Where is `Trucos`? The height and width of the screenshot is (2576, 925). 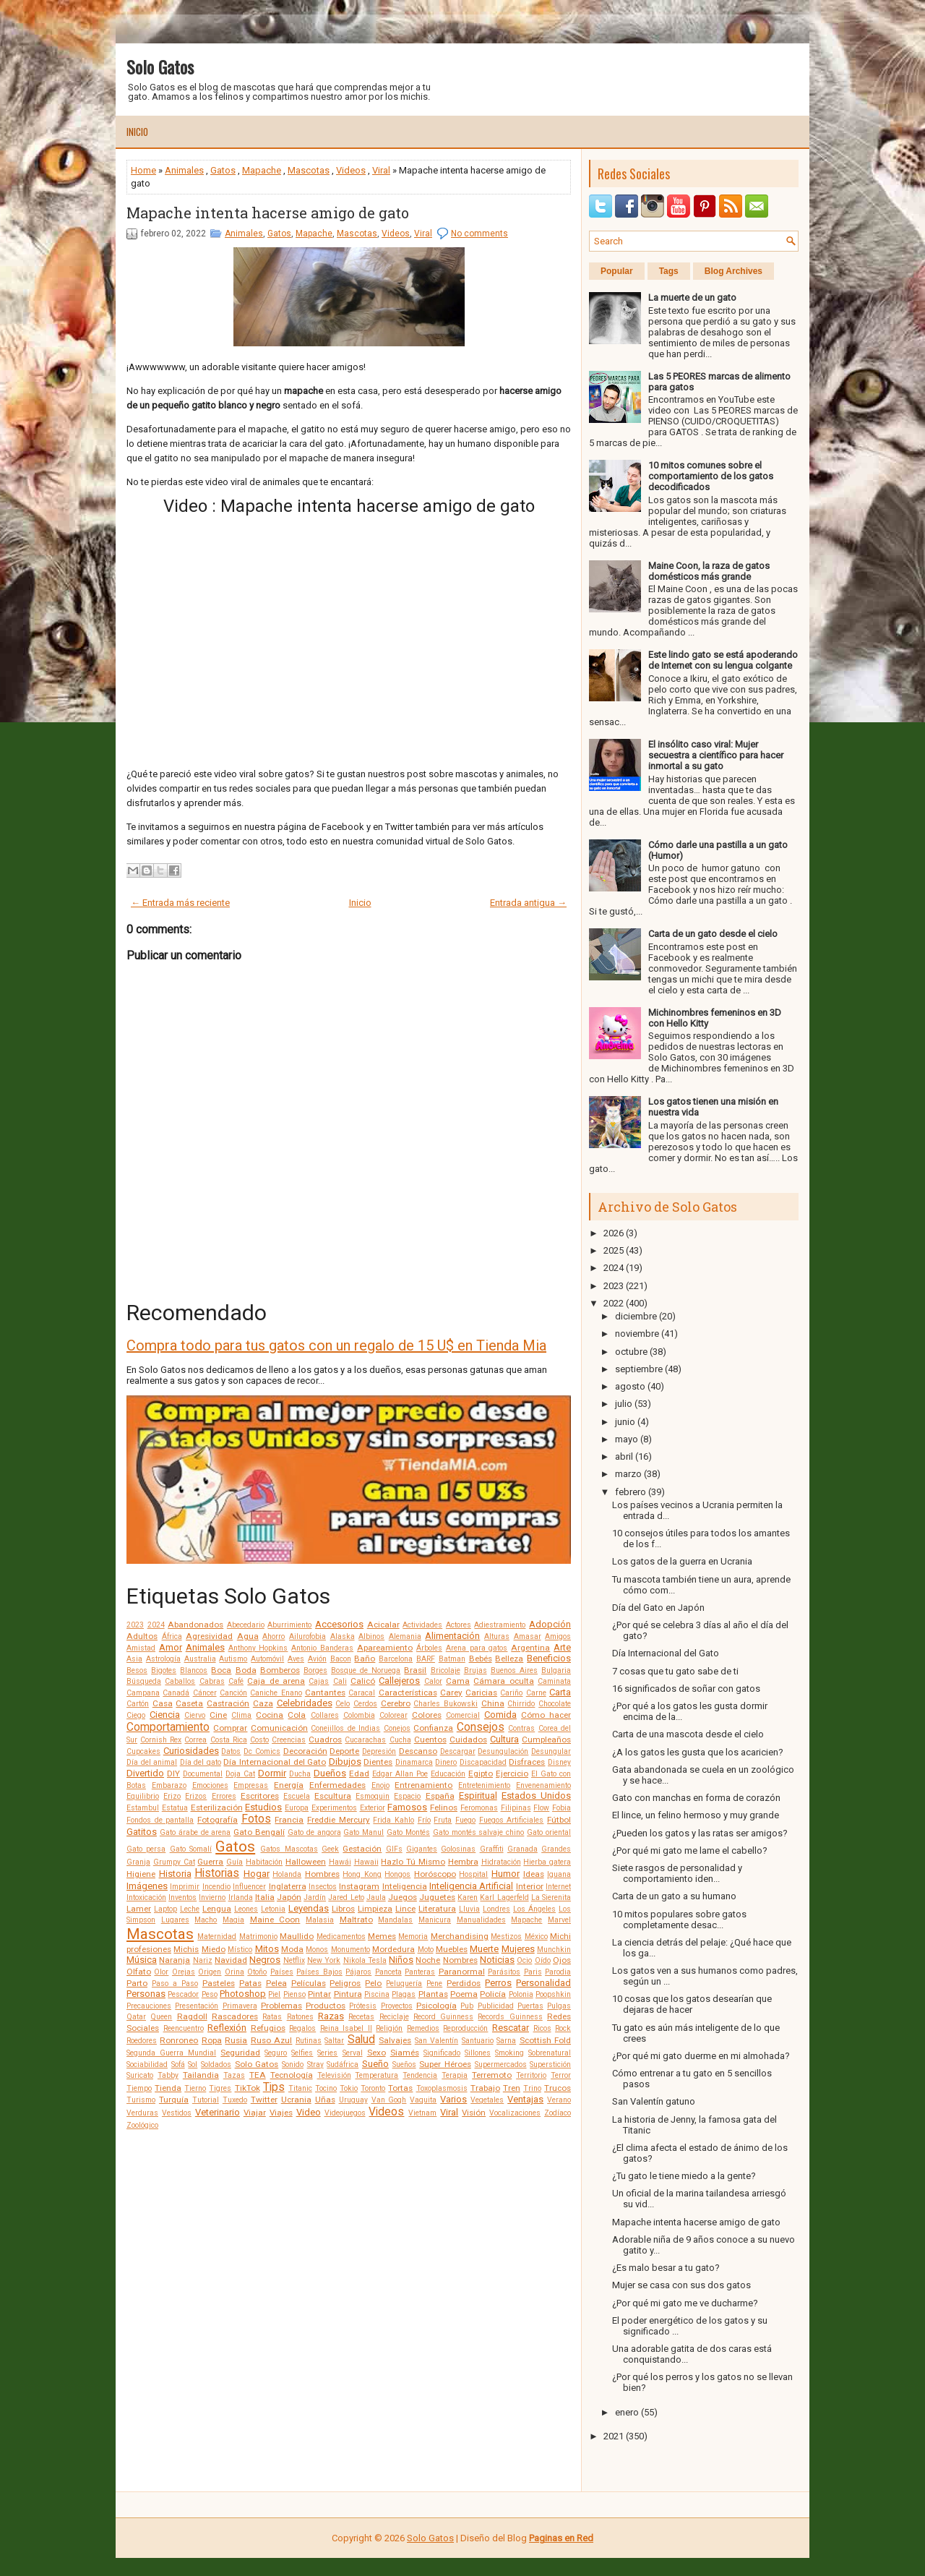
Trucos is located at coordinates (557, 2088).